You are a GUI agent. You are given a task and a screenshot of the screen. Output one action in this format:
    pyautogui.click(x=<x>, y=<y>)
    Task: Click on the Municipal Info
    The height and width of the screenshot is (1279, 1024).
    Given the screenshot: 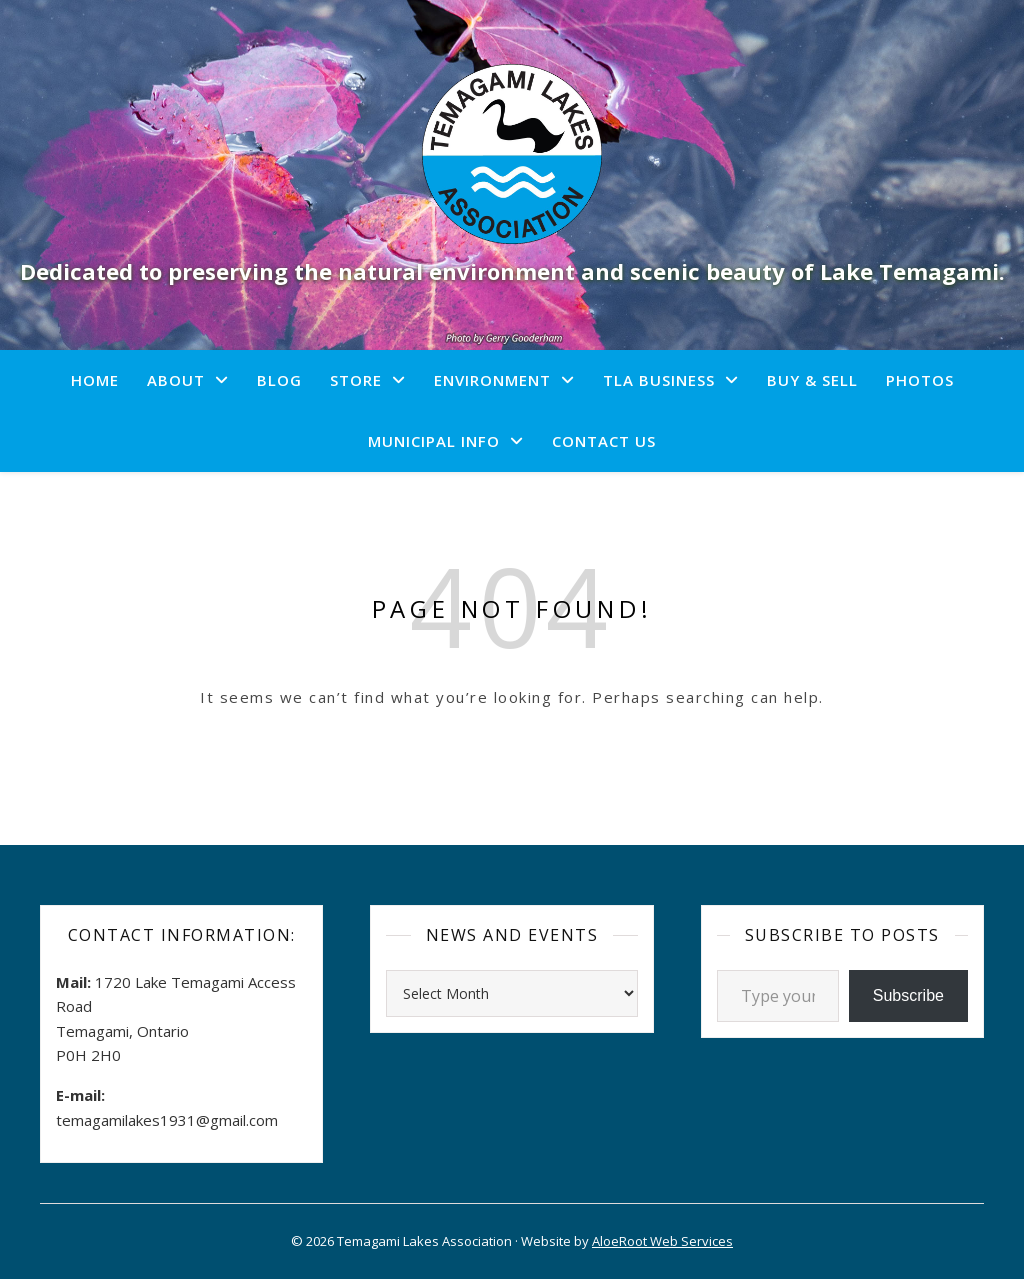 What is the action you would take?
    pyautogui.click(x=434, y=441)
    